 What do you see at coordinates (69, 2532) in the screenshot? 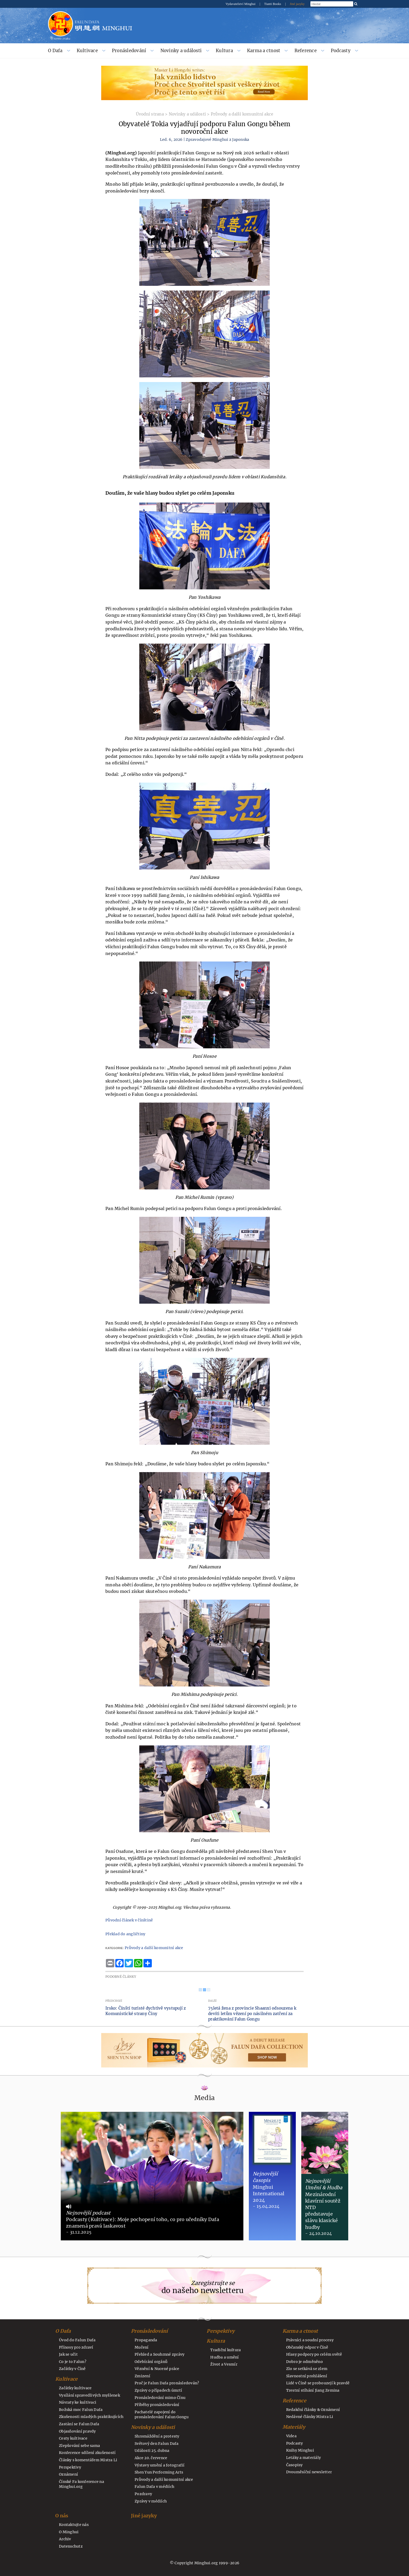
I see `O Minghui` at bounding box center [69, 2532].